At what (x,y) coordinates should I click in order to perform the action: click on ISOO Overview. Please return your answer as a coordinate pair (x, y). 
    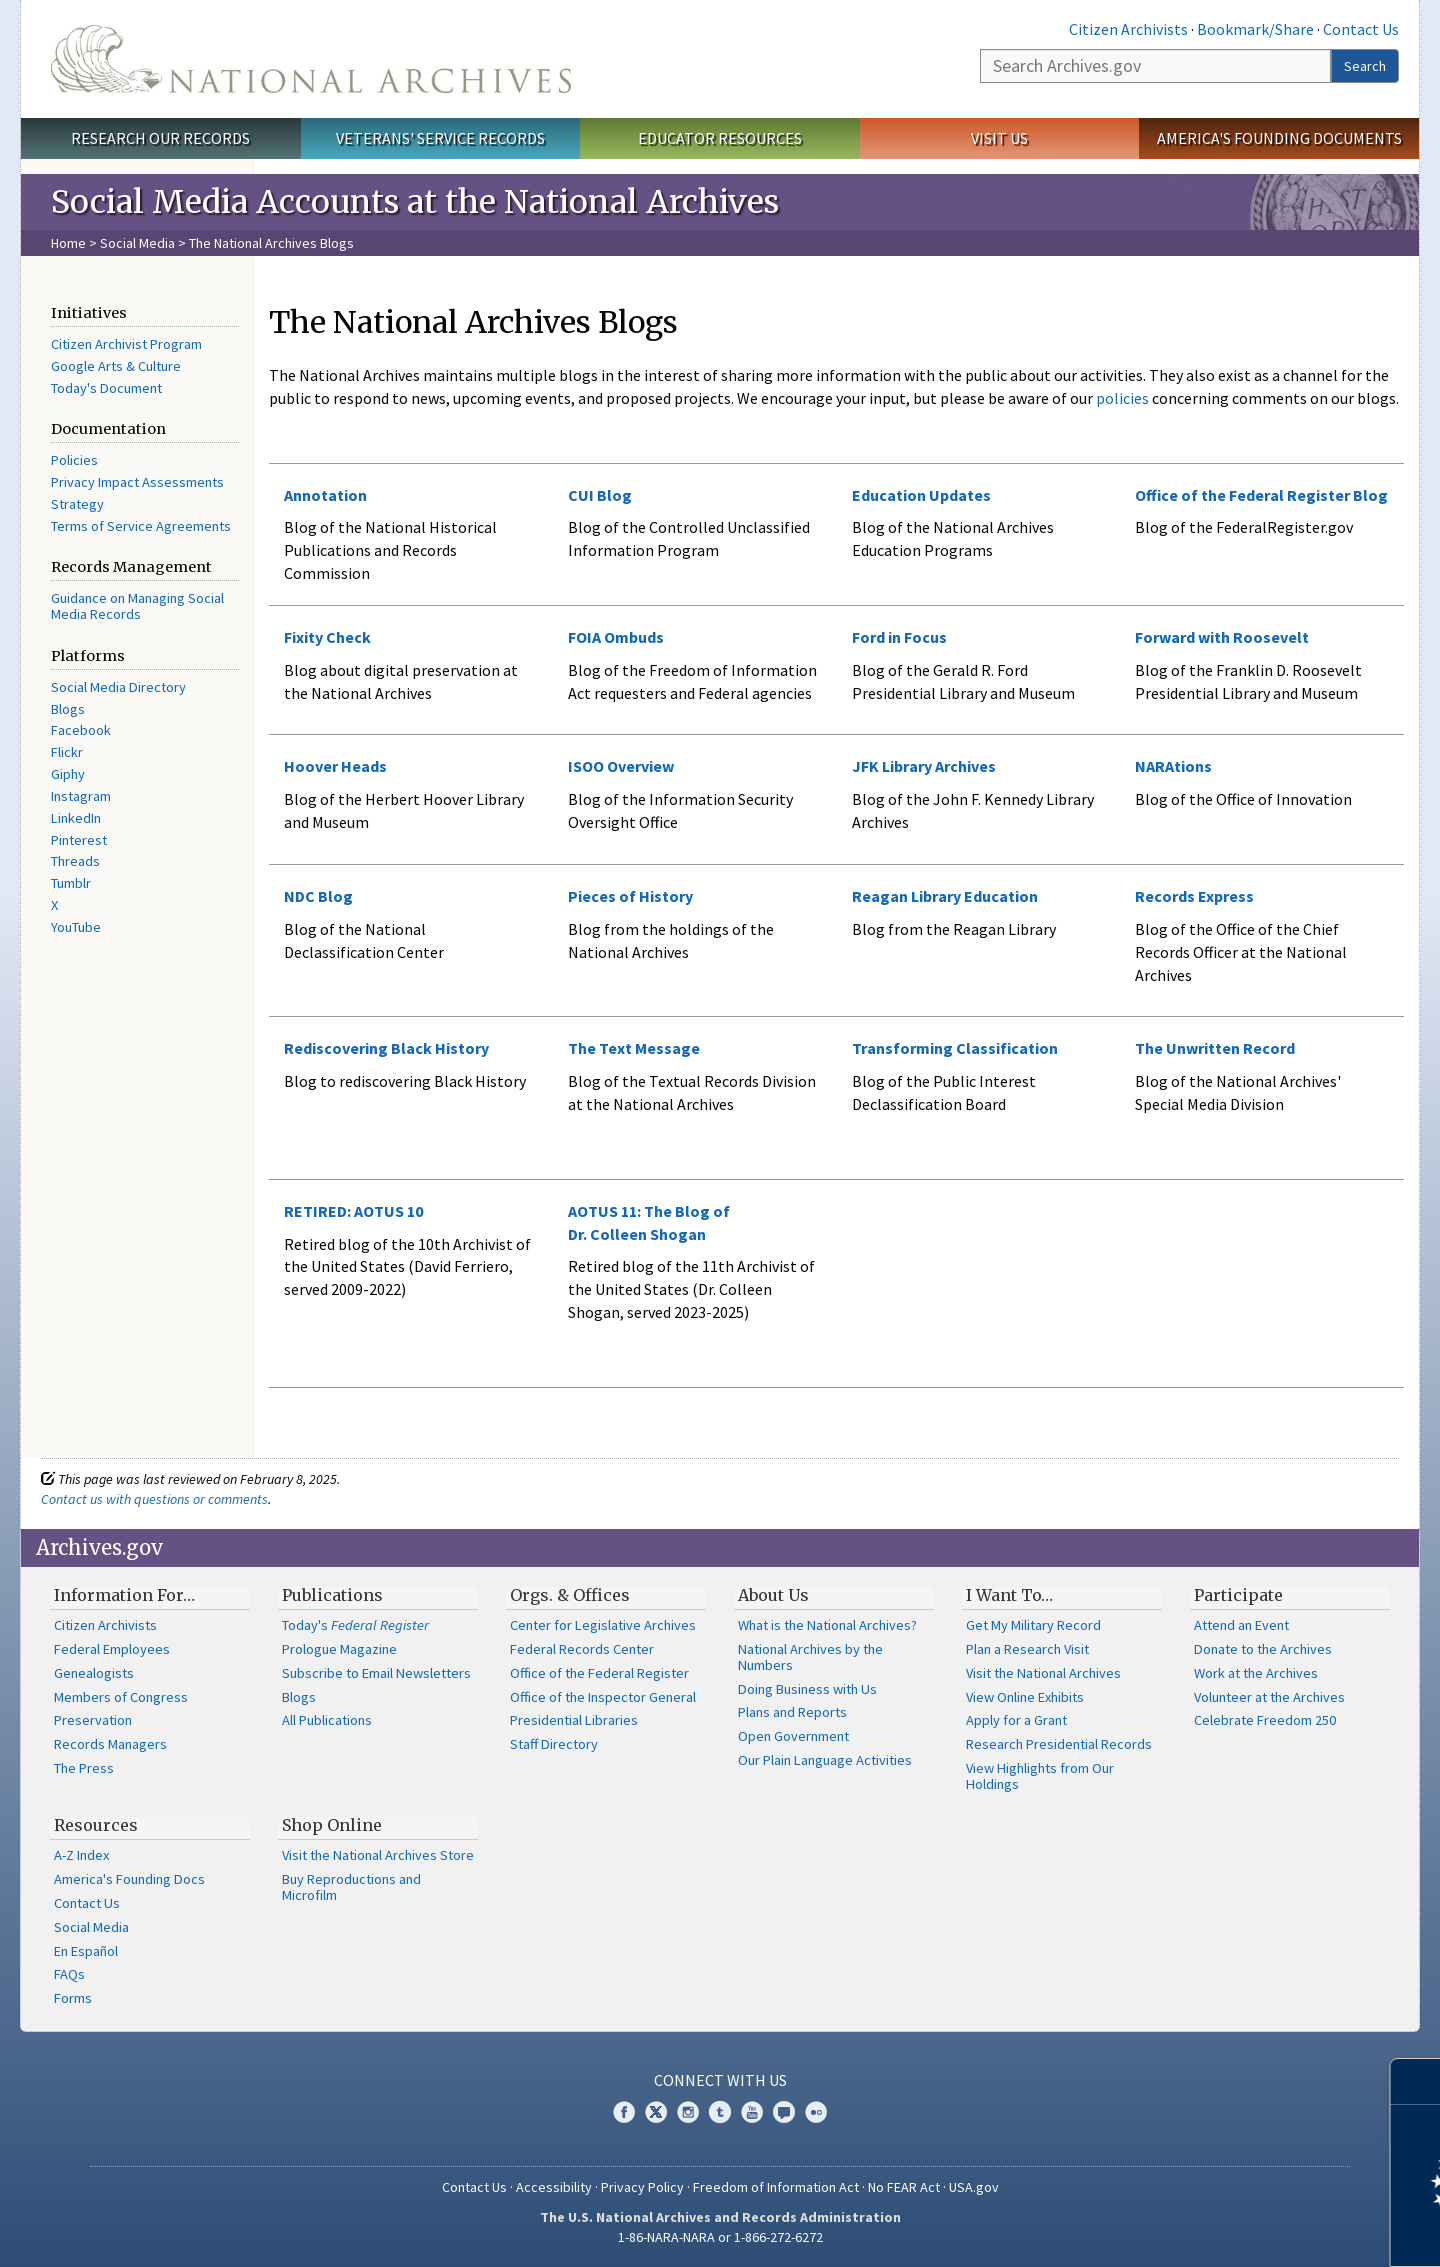
    Looking at the image, I should click on (621, 766).